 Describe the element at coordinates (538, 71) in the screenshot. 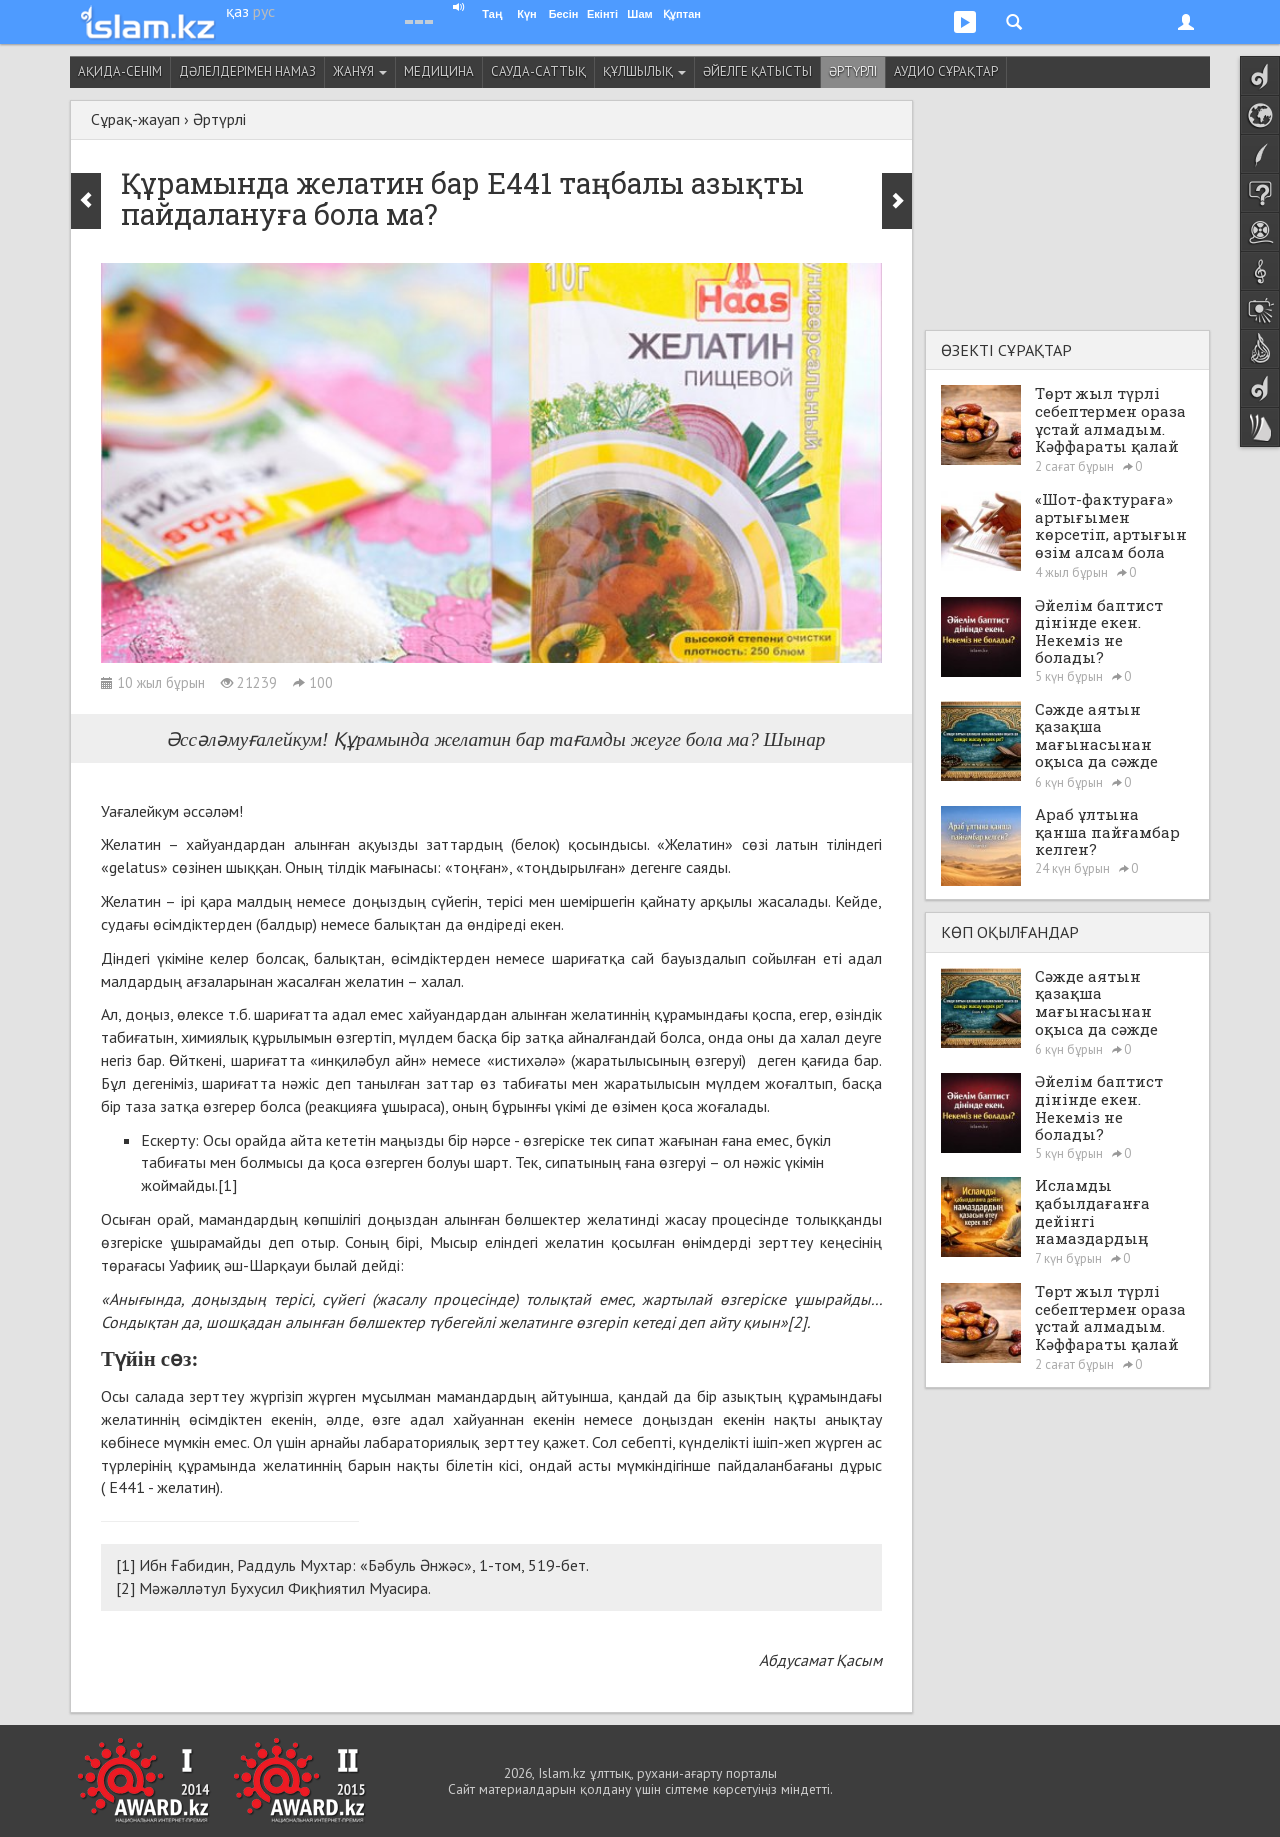

I see `Сауда-саттық` at that location.